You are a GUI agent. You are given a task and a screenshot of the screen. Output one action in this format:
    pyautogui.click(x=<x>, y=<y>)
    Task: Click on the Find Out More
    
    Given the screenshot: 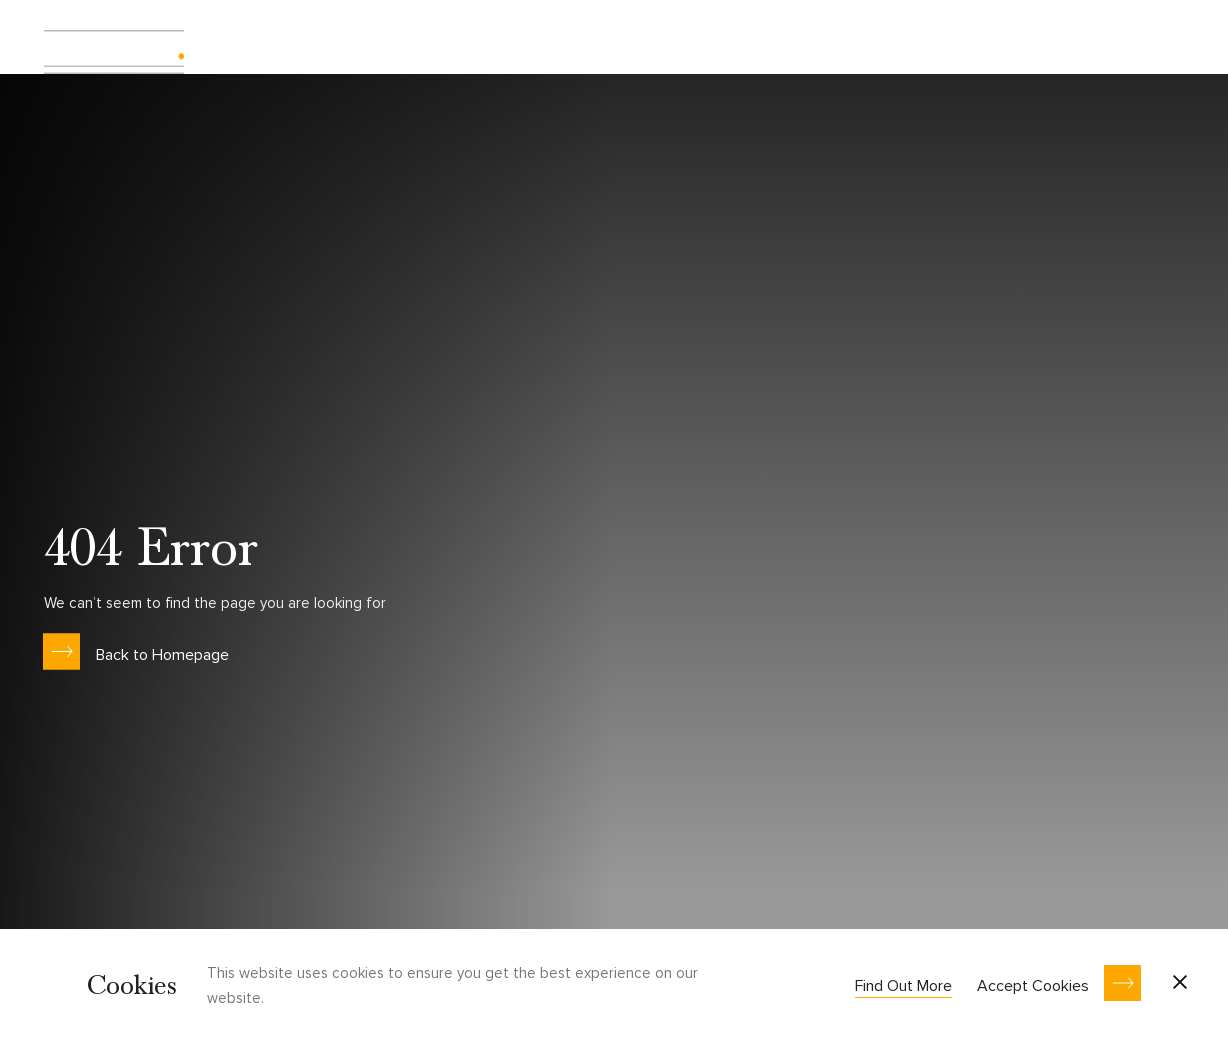 What is the action you would take?
    pyautogui.click(x=903, y=986)
    